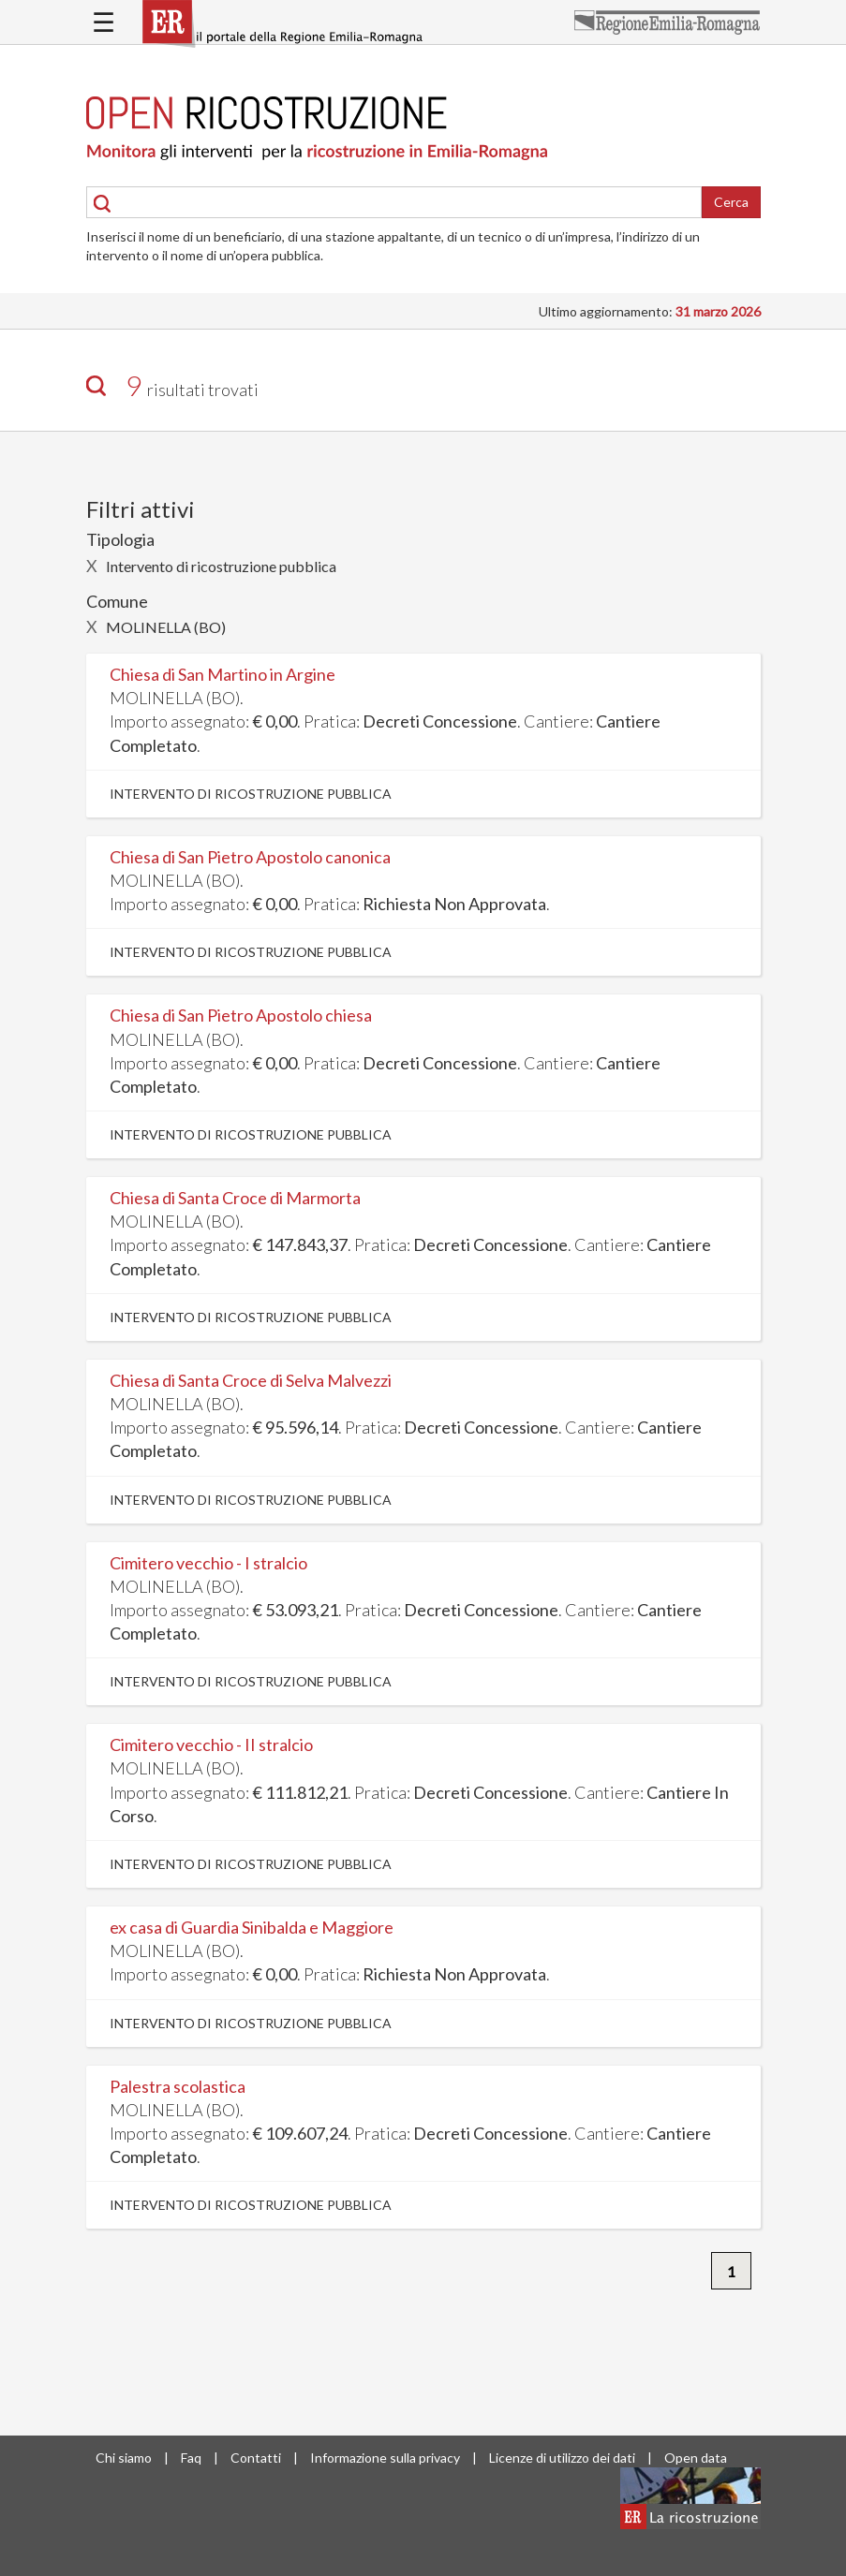  I want to click on Contatti, so click(255, 2458).